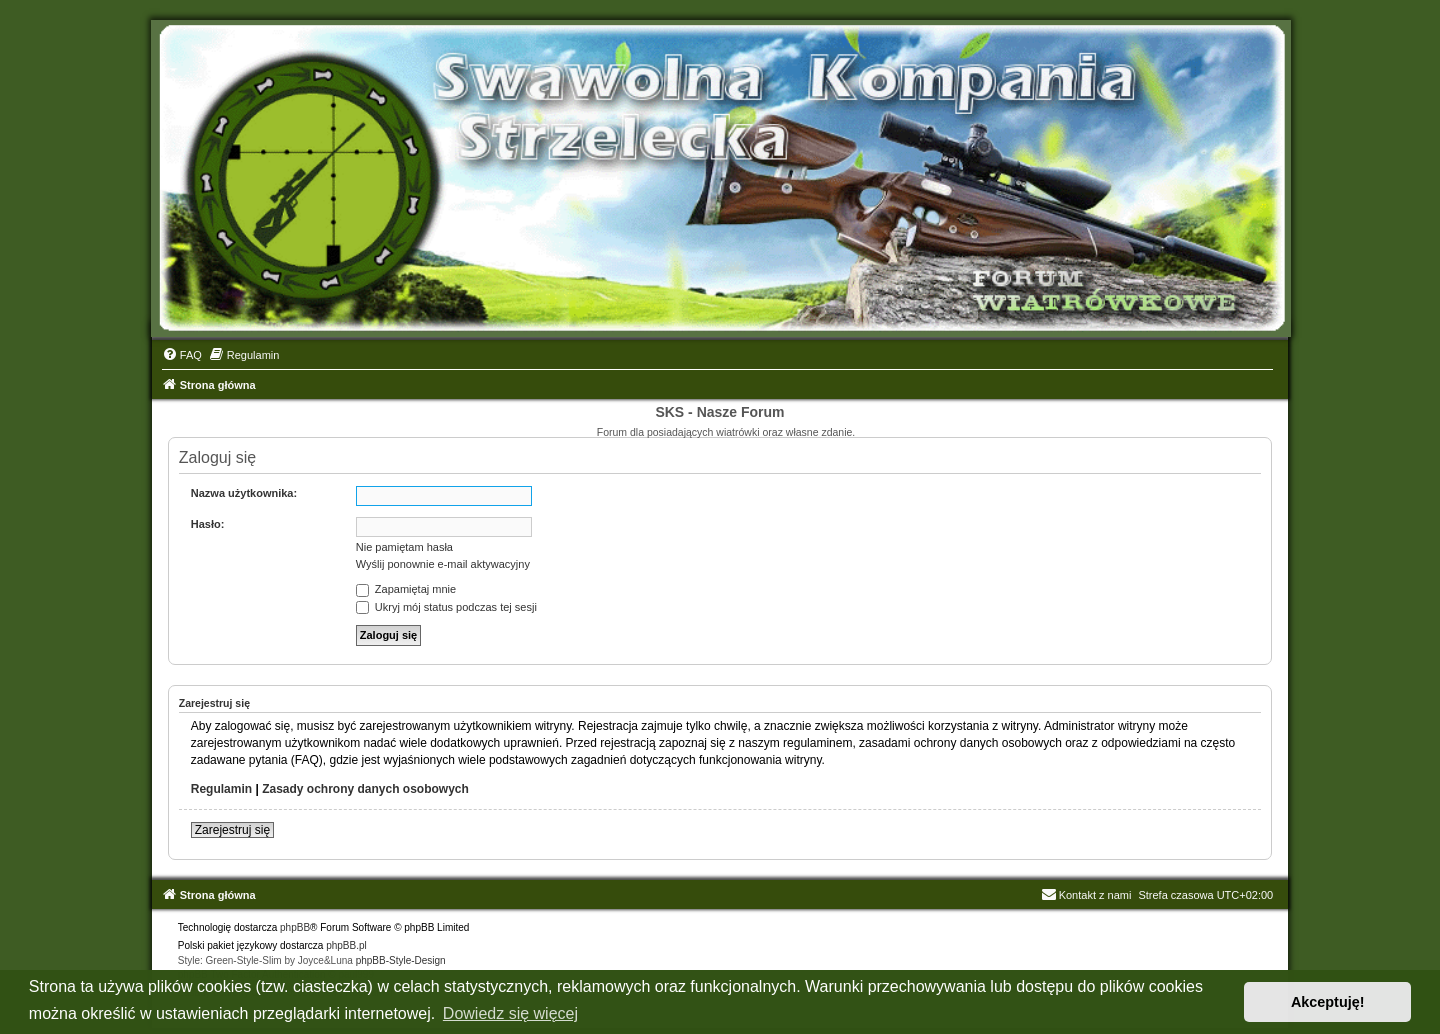 The width and height of the screenshot is (1440, 1034). I want to click on Zapamiętaj mnie, so click(406, 589).